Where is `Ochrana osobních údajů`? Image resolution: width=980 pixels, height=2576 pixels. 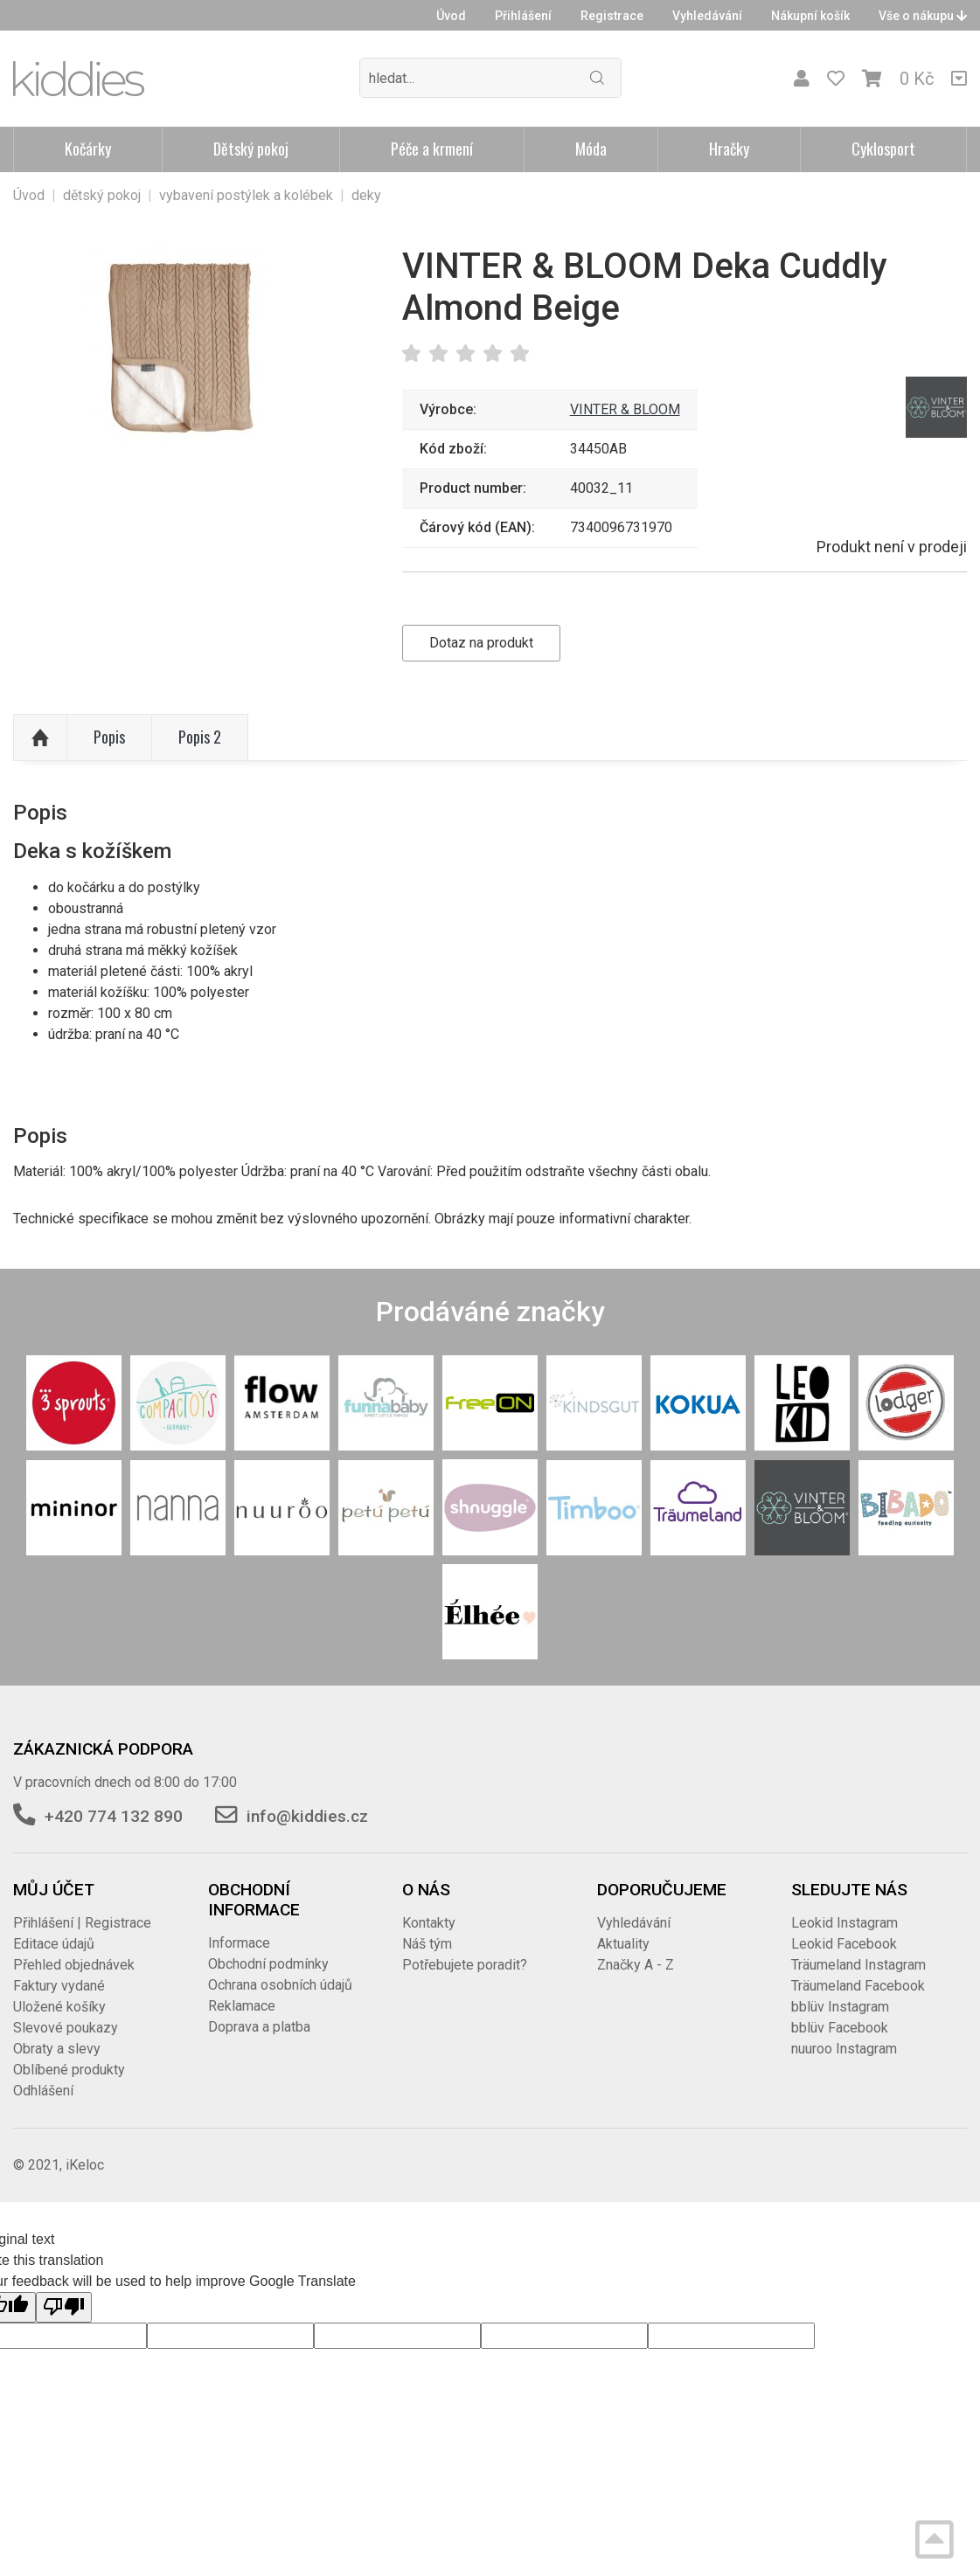
Ochrana osobních údajů is located at coordinates (280, 1985).